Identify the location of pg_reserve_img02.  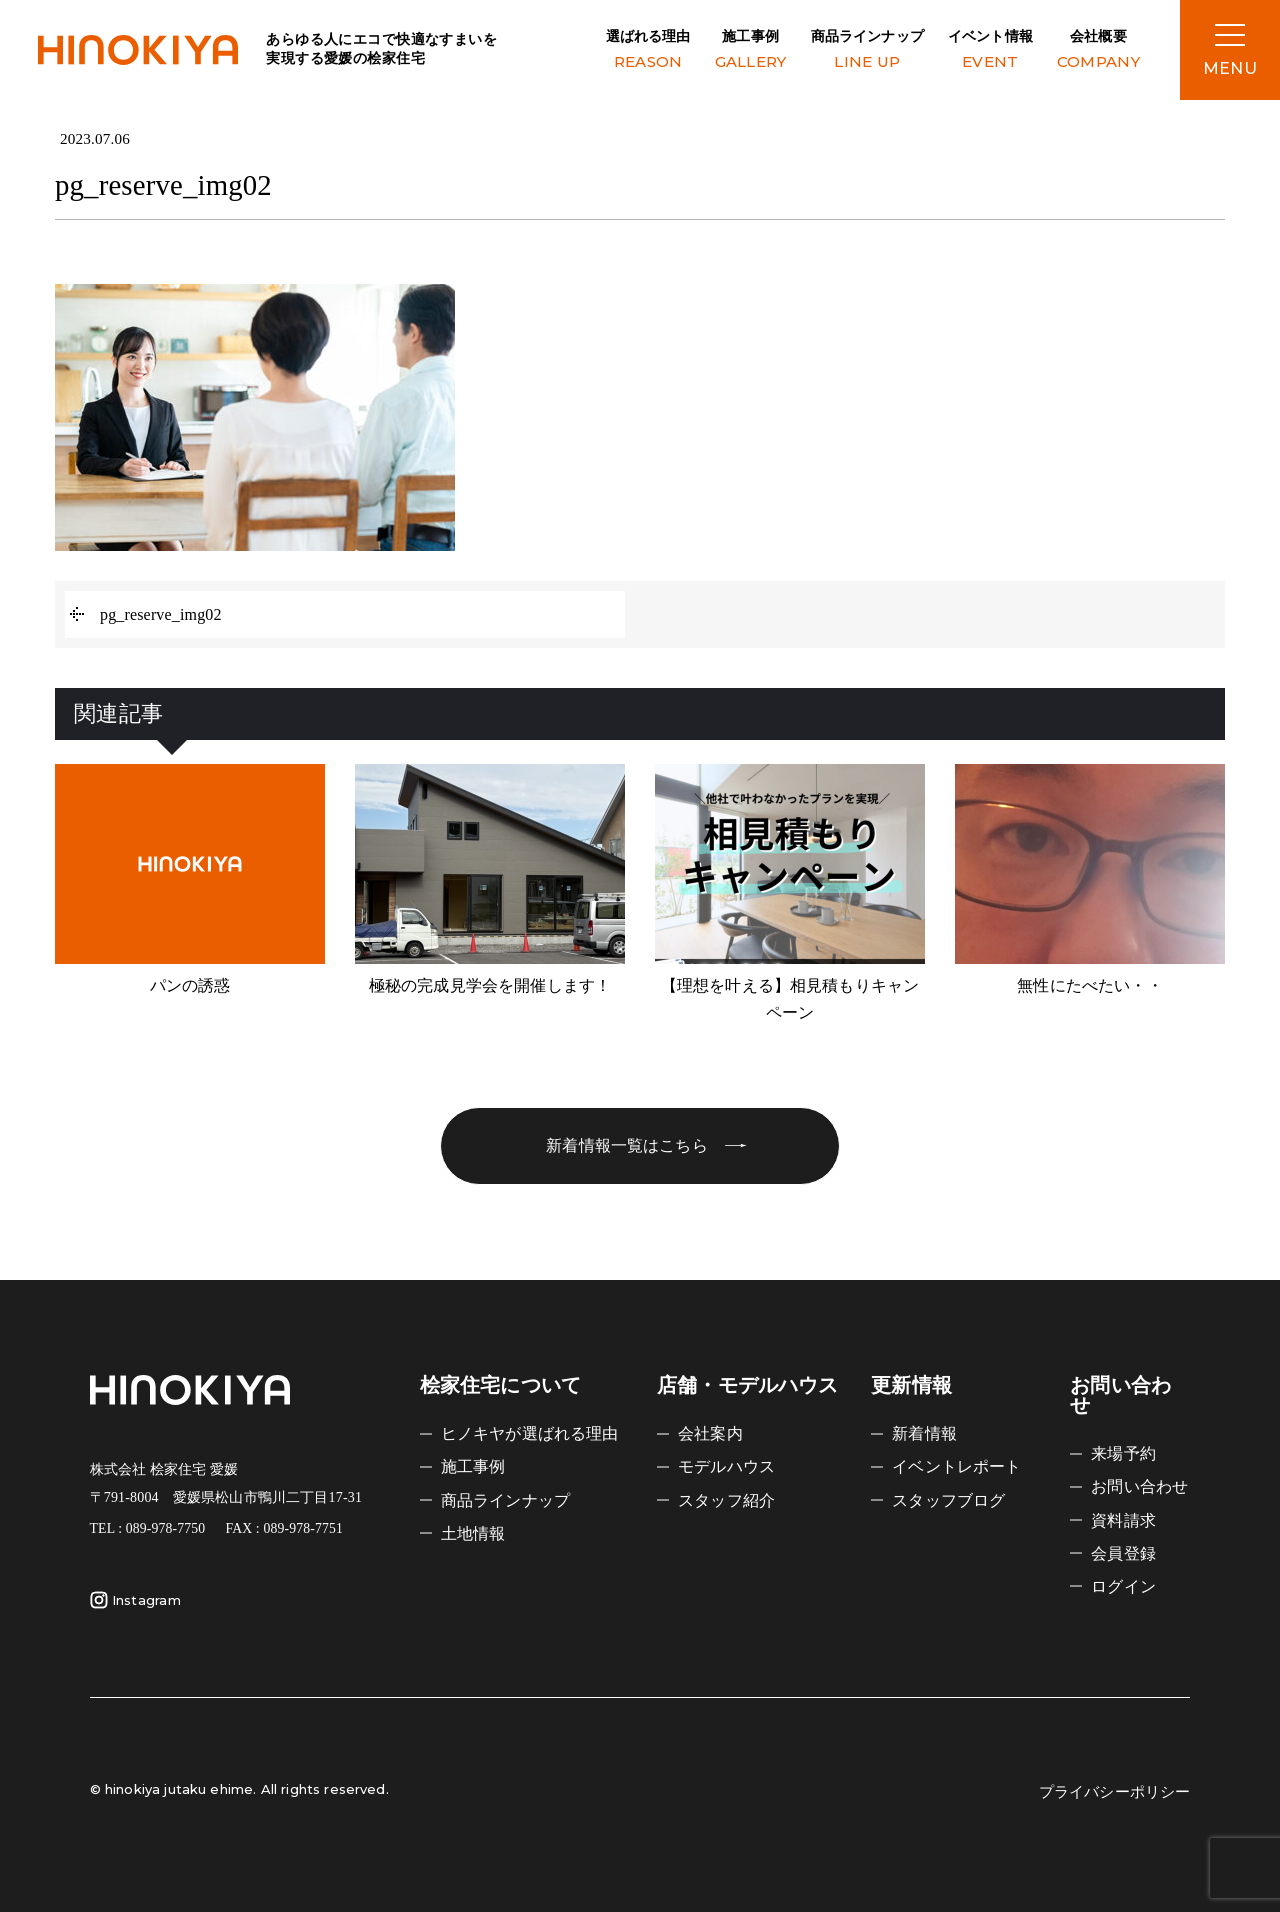
(161, 614).